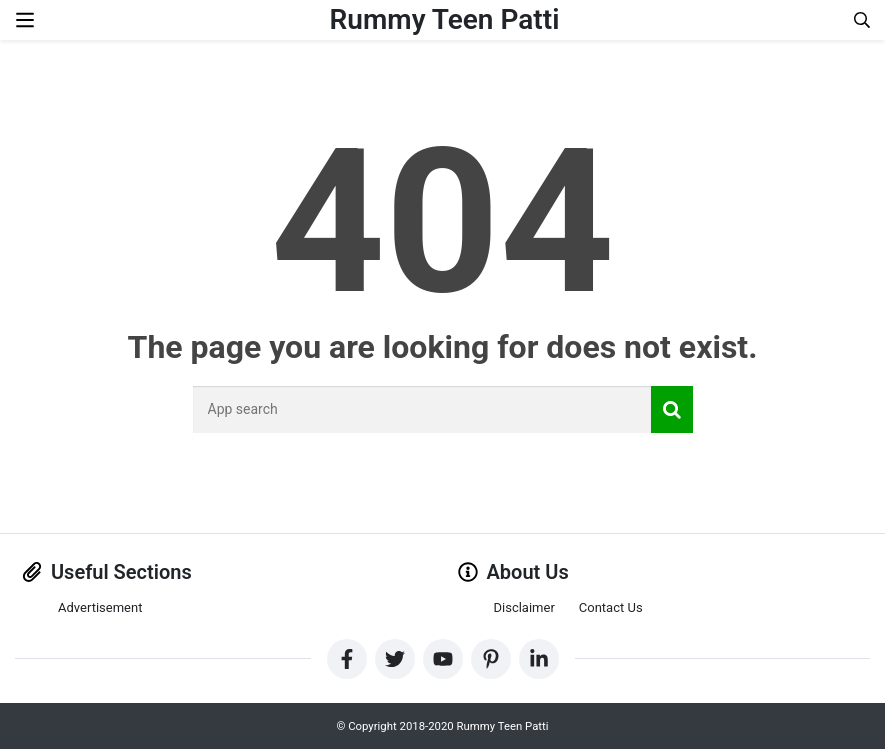 The width and height of the screenshot is (885, 749). Describe the element at coordinates (445, 19) in the screenshot. I see `Rummy Teen Patti` at that location.